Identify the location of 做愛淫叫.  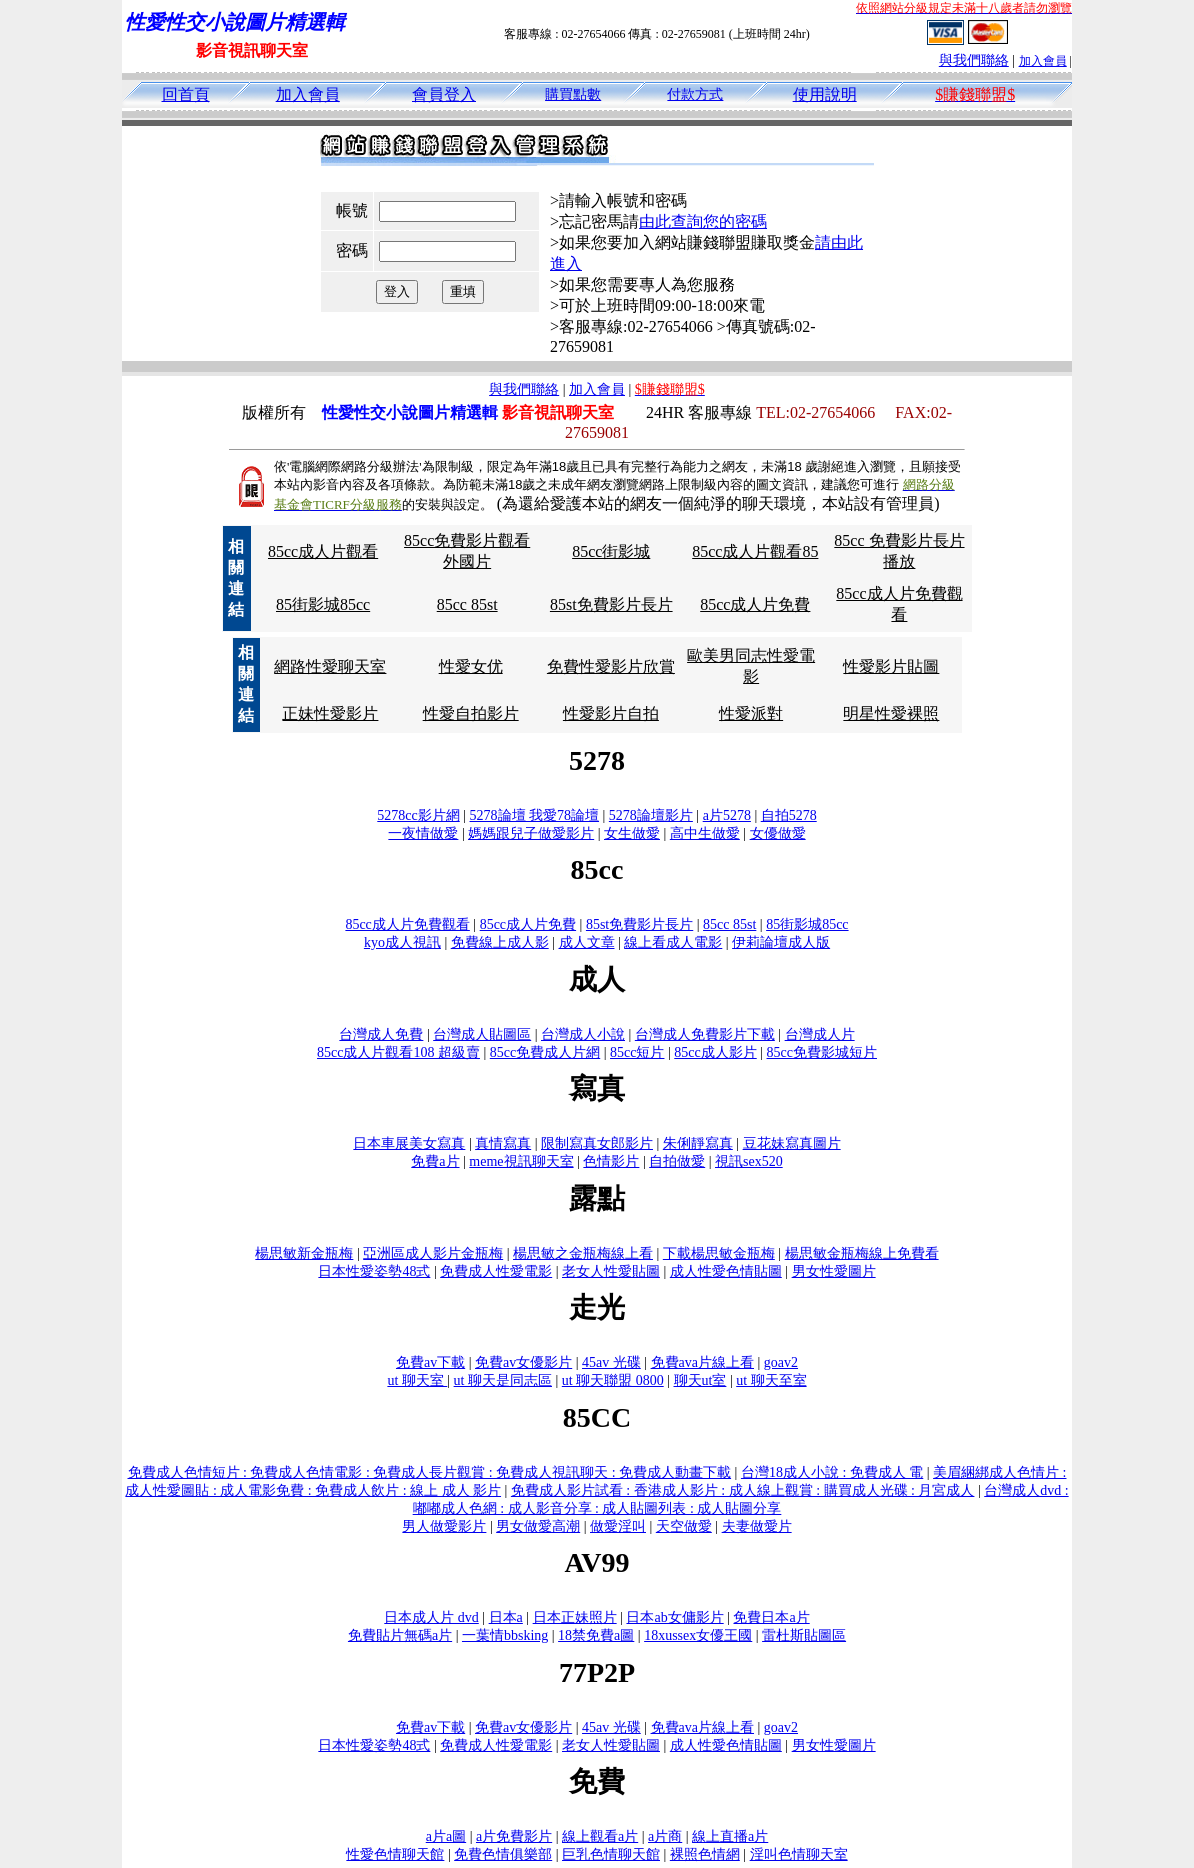
(618, 1526).